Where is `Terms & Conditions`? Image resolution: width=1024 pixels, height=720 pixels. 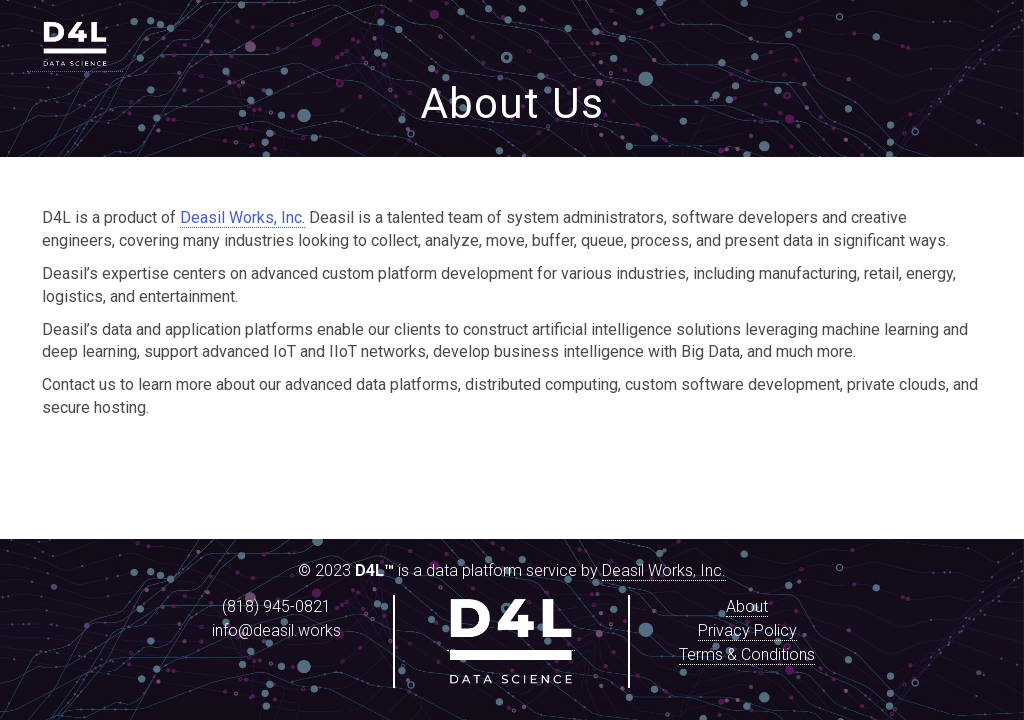
Terms & Conditions is located at coordinates (747, 654).